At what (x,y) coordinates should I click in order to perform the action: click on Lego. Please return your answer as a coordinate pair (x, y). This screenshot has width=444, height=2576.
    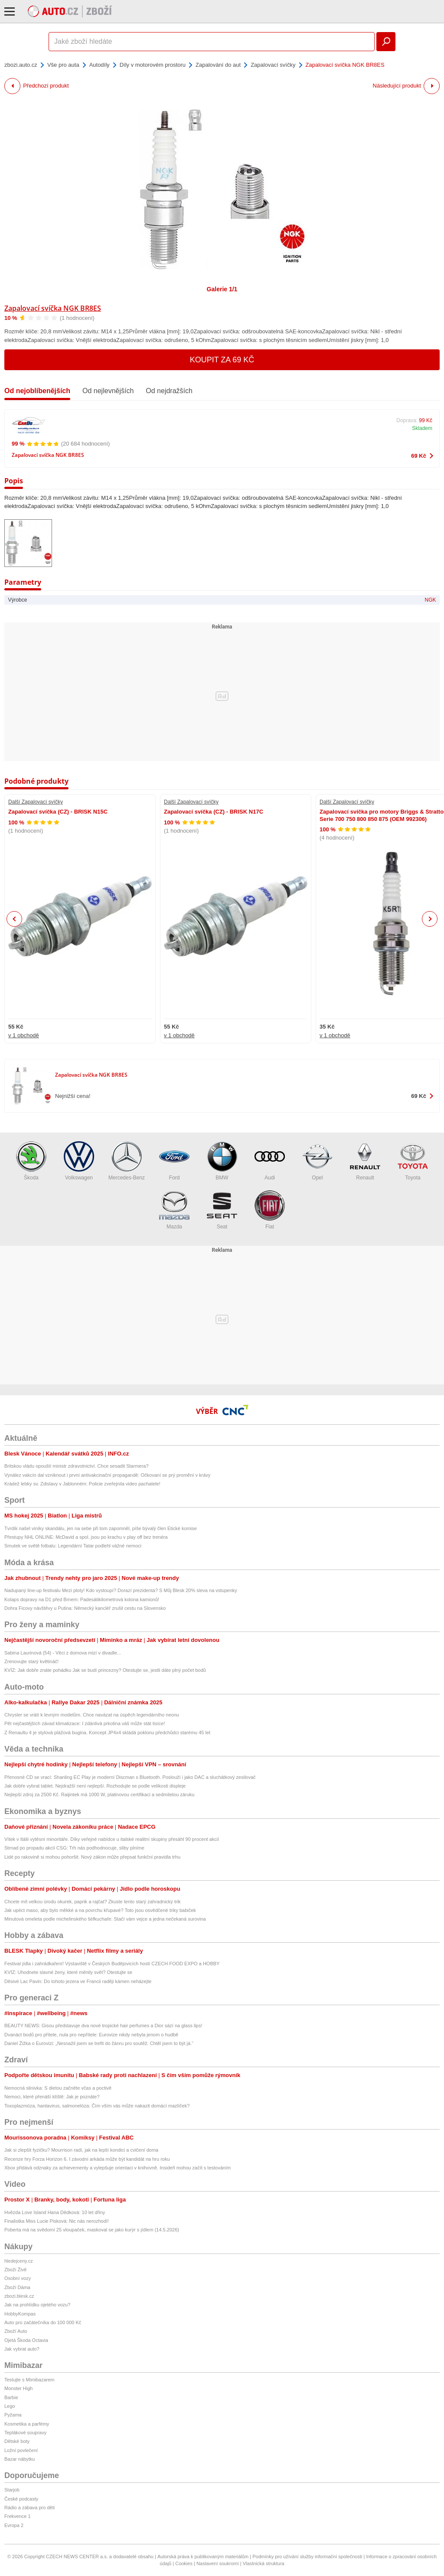
    Looking at the image, I should click on (9, 2406).